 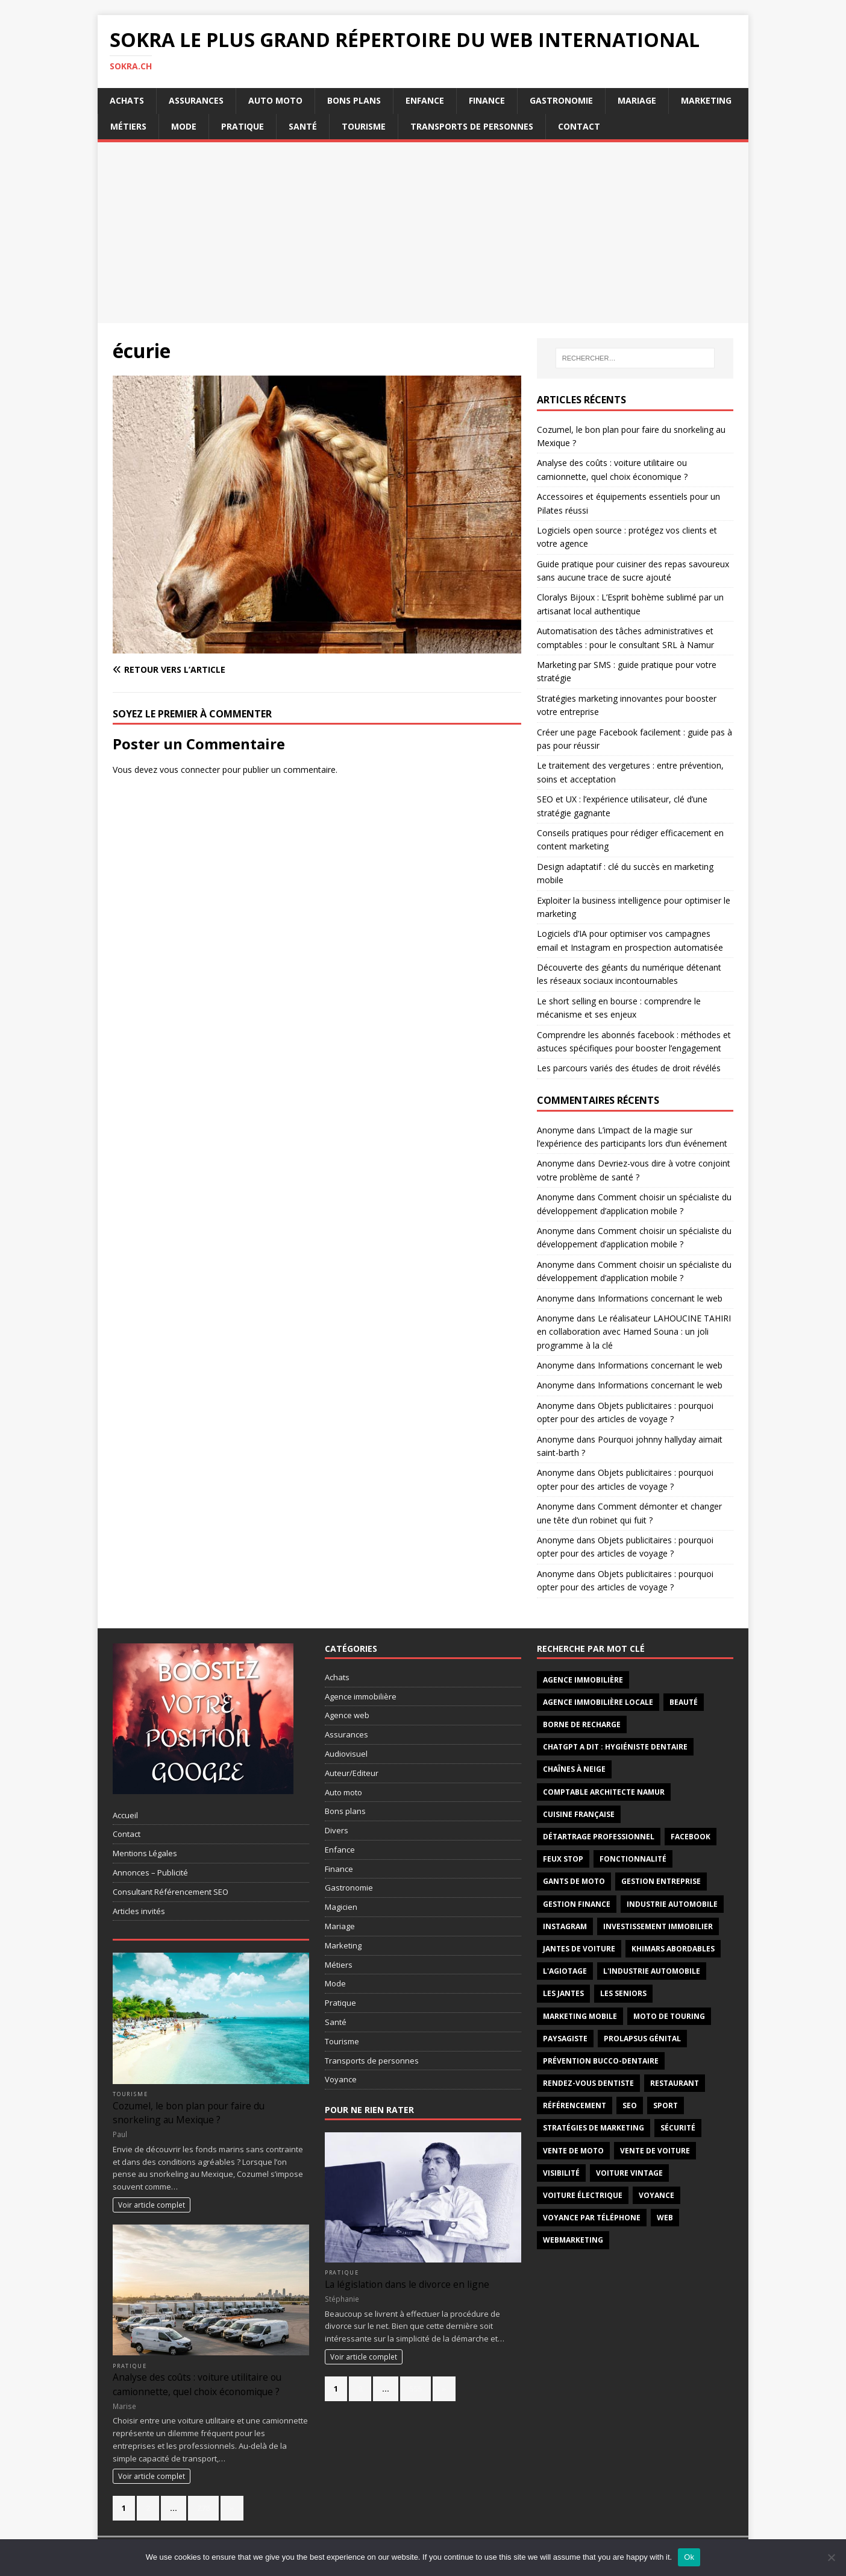 What do you see at coordinates (346, 1753) in the screenshot?
I see `Audiovisuel` at bounding box center [346, 1753].